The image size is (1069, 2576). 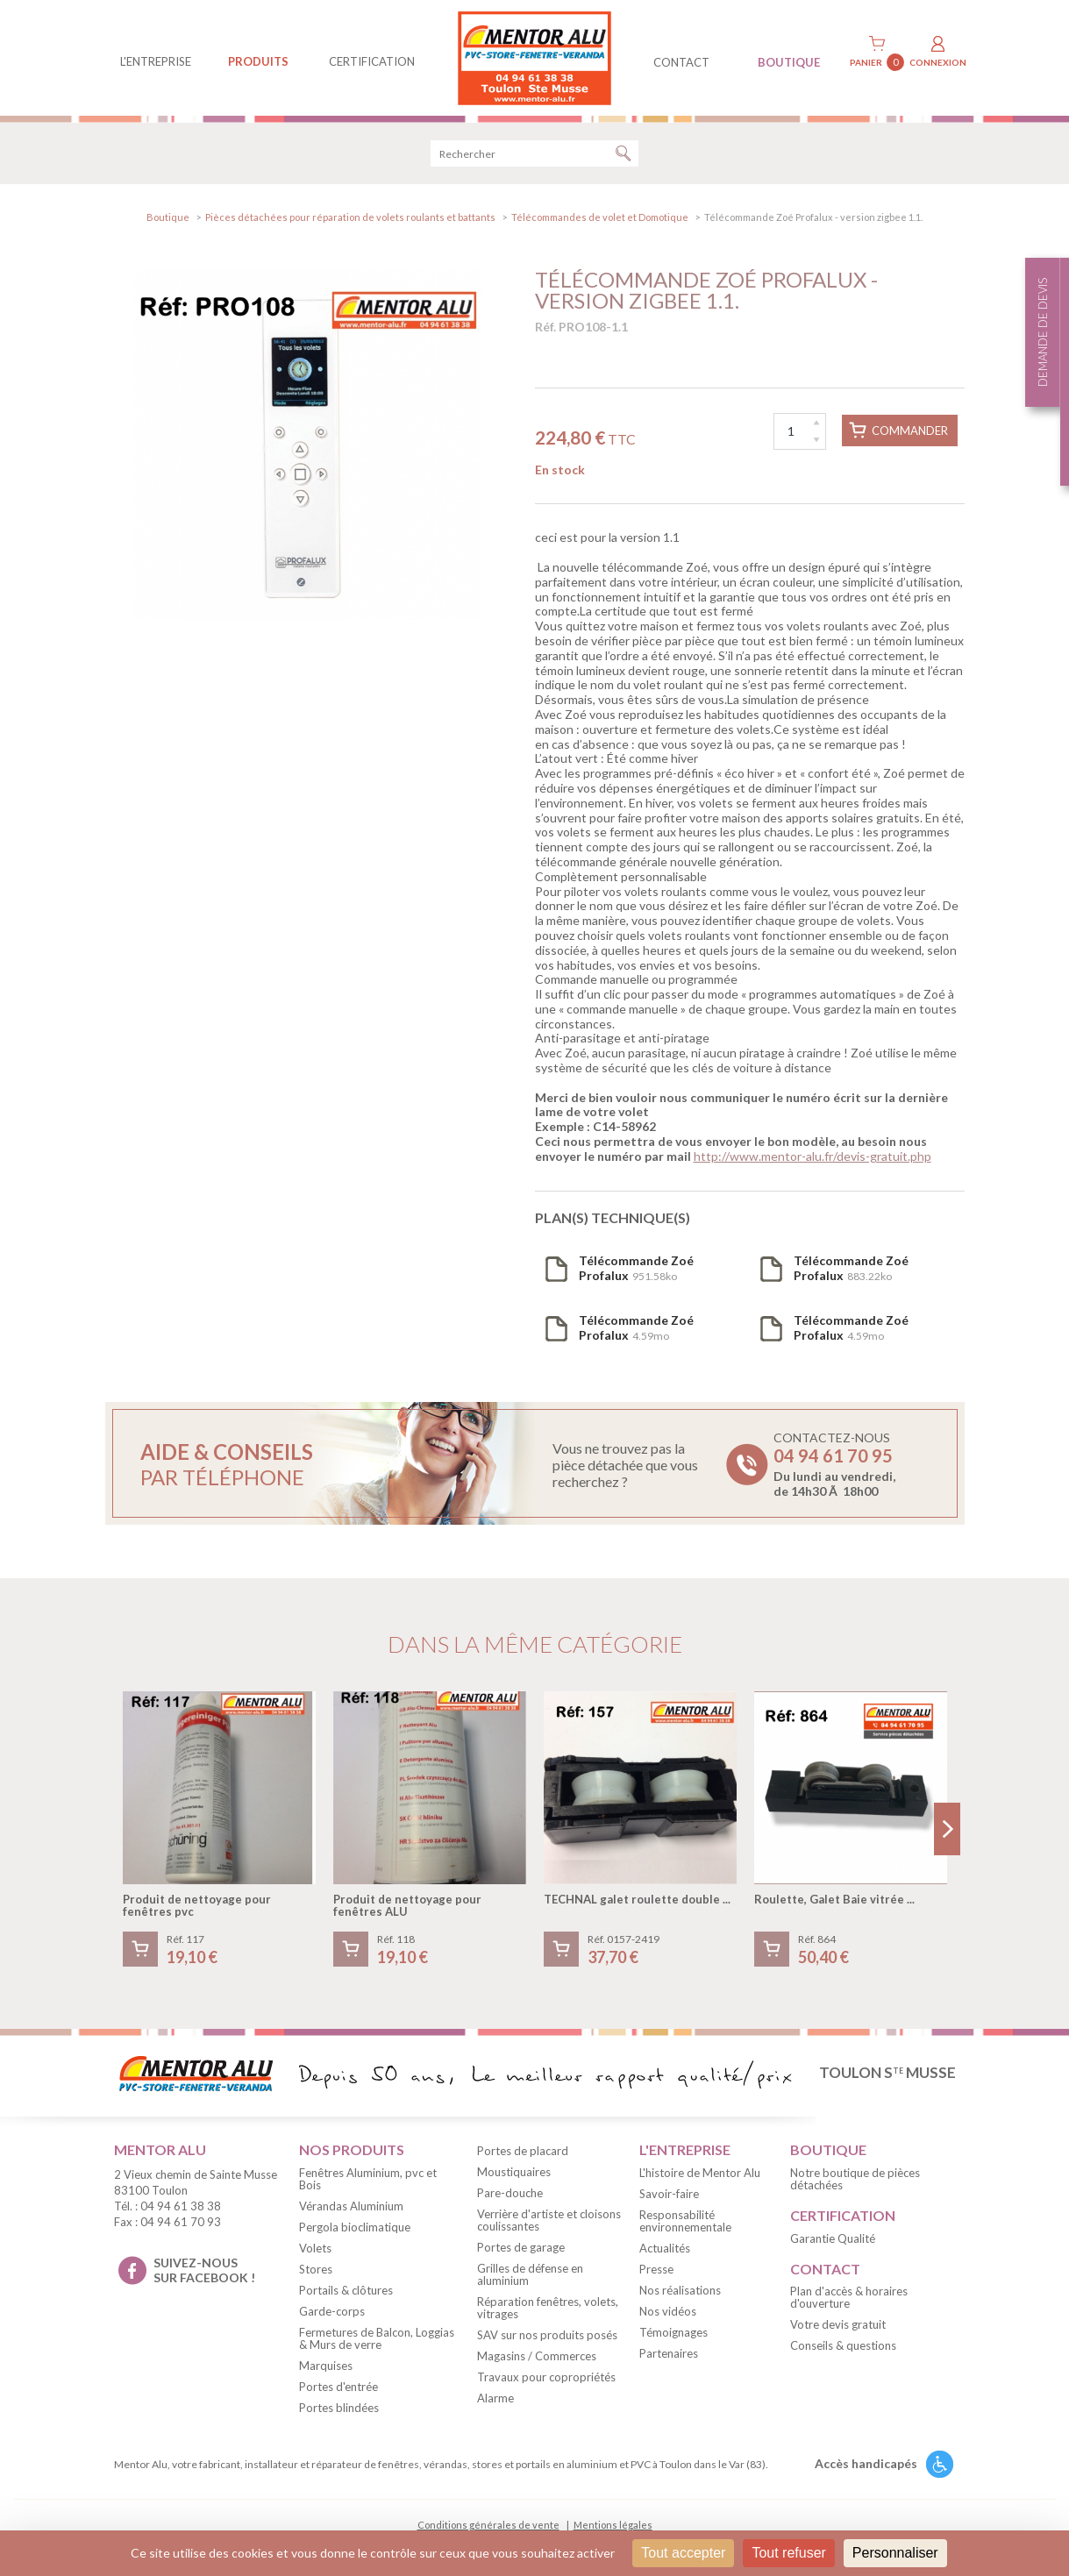 I want to click on BOUTIQUE, so click(x=789, y=62).